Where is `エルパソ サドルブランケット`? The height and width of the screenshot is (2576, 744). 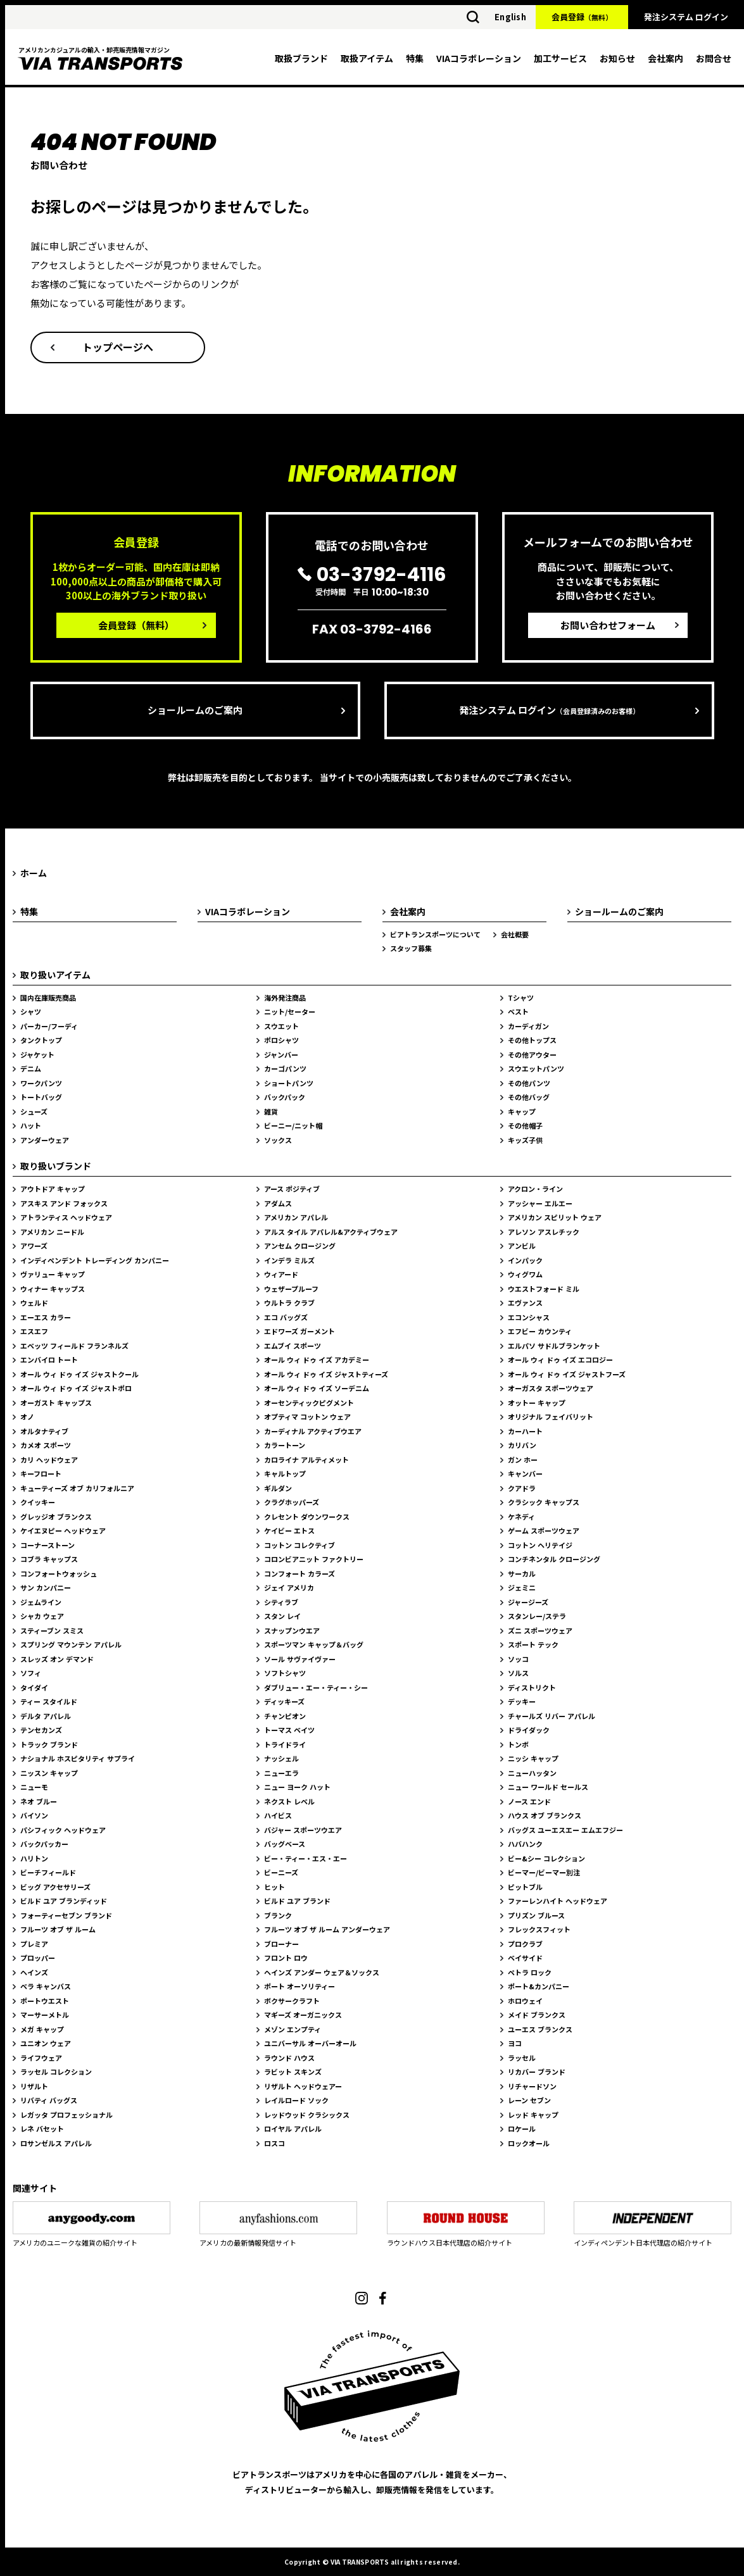 エルパソ サドルブランケット is located at coordinates (554, 1346).